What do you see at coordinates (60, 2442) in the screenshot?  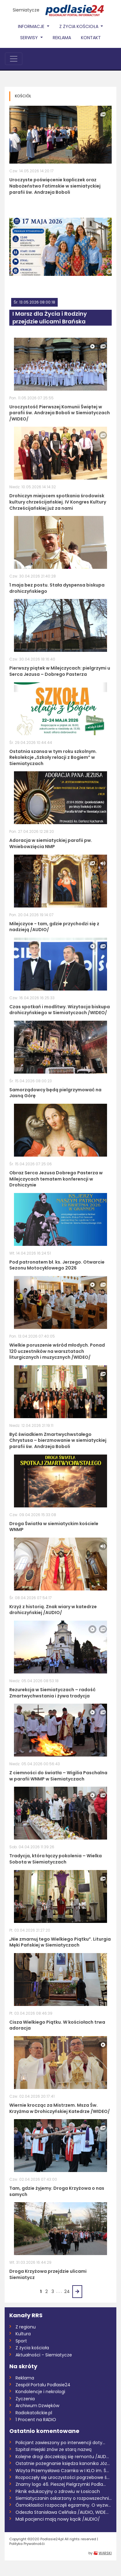 I see `Policjant zawieszony po interwencji doty...` at bounding box center [60, 2442].